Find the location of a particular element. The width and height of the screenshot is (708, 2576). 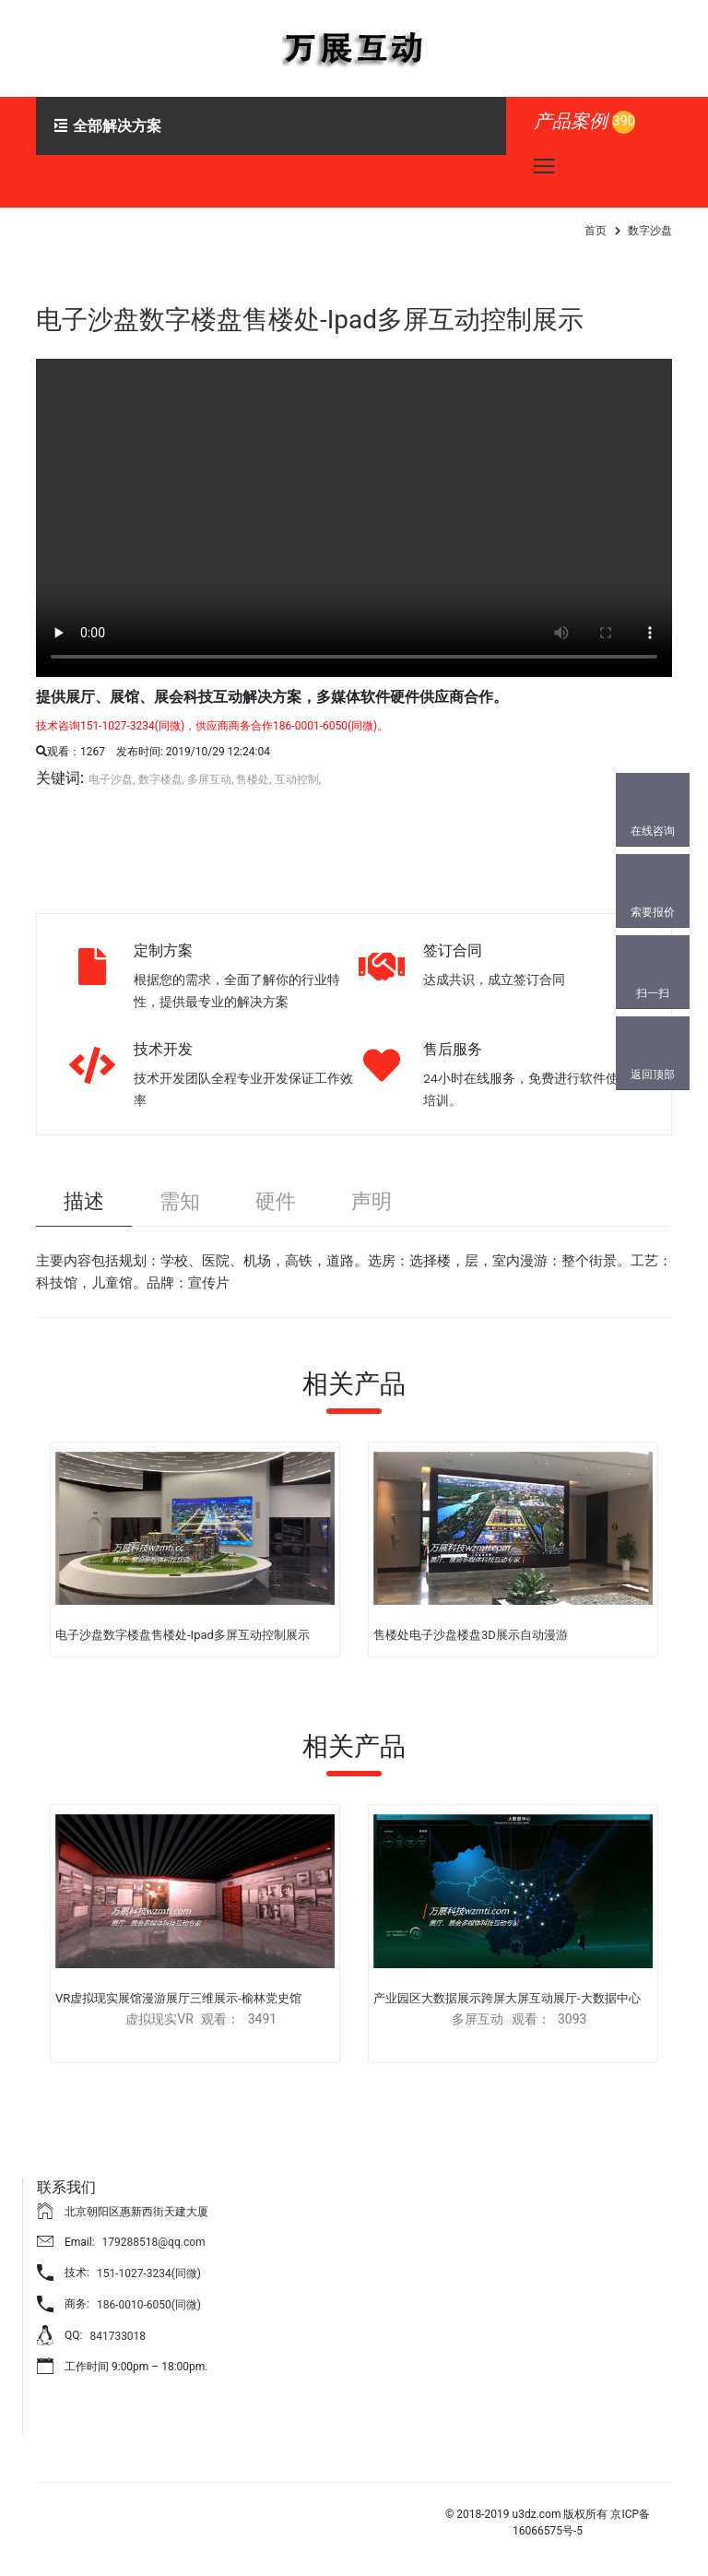

互动控制, is located at coordinates (298, 779).